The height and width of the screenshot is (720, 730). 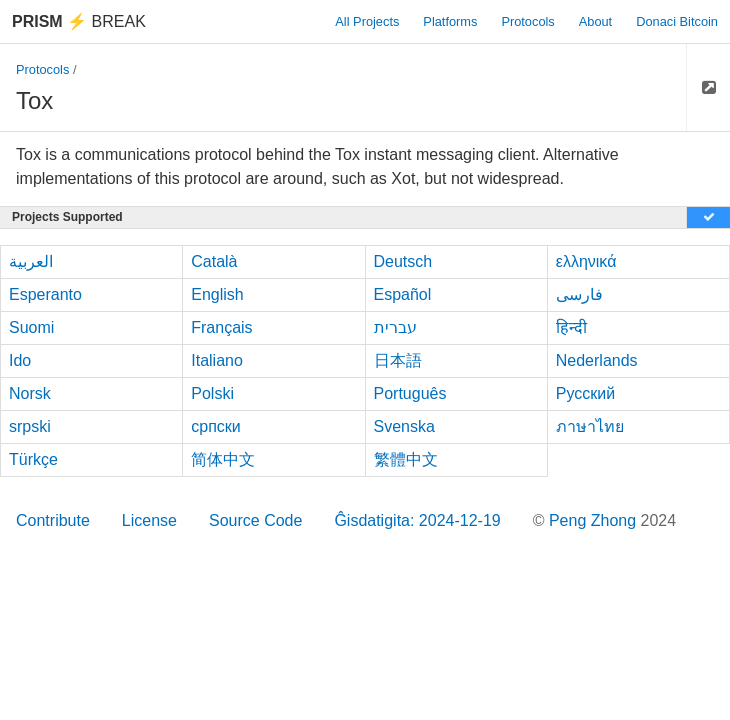 What do you see at coordinates (579, 294) in the screenshot?
I see `فارسی` at bounding box center [579, 294].